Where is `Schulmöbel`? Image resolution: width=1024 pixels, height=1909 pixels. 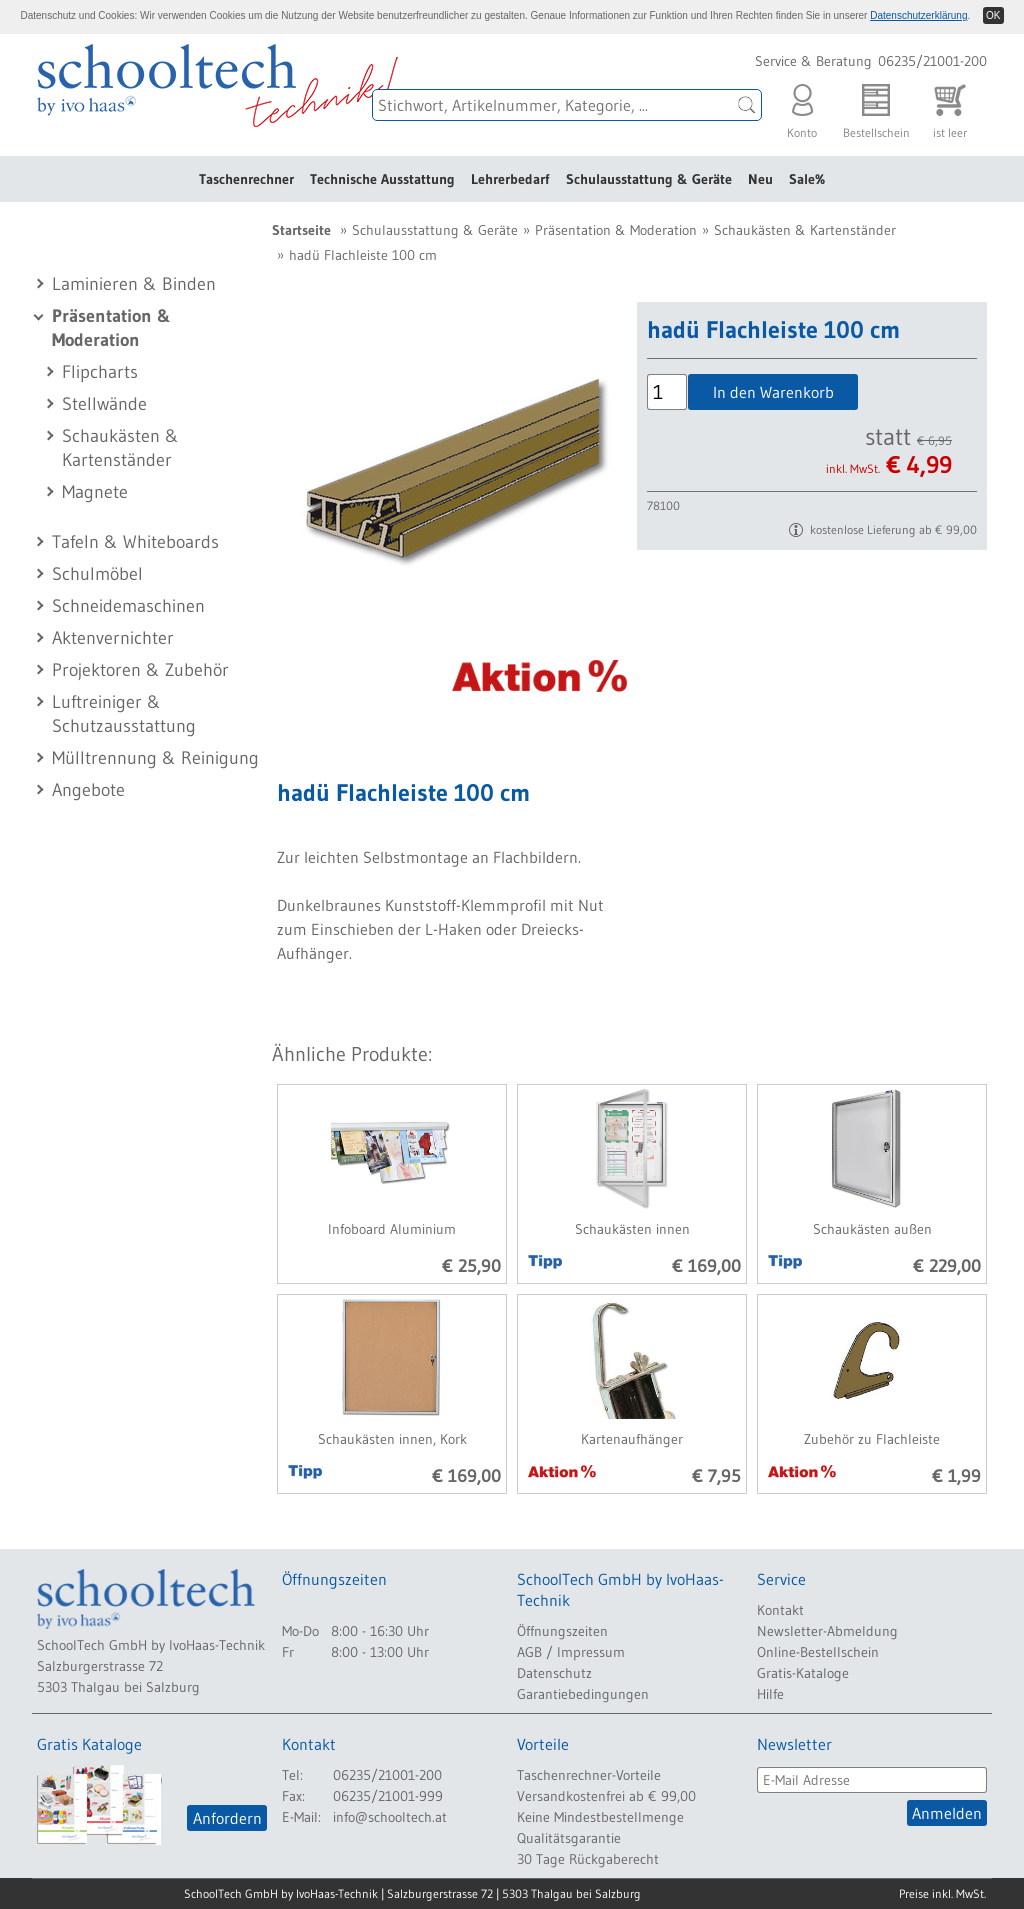
Schulmöbel is located at coordinates (97, 574).